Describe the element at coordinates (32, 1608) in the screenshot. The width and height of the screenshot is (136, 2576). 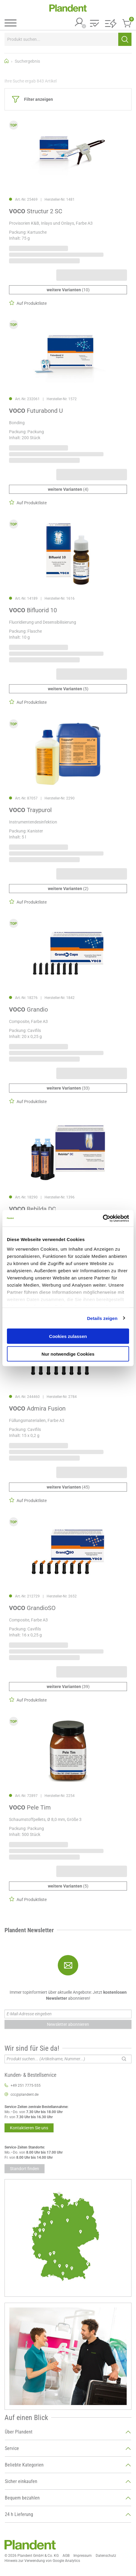
I see `GrandioSO` at that location.